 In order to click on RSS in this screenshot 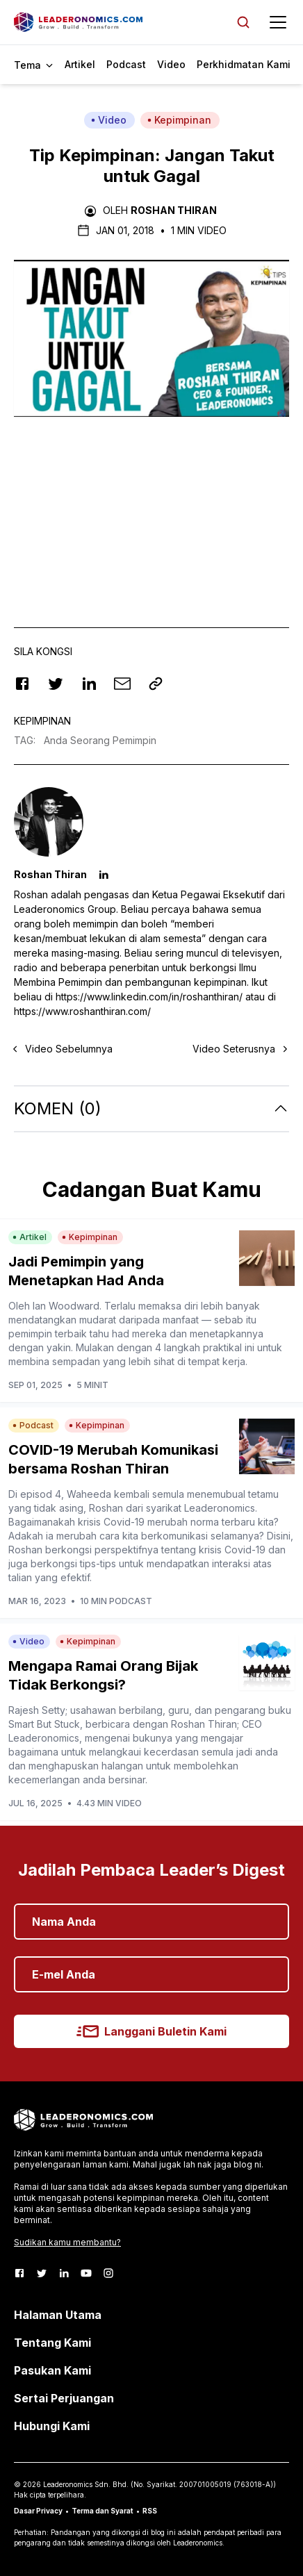, I will do `click(149, 2511)`.